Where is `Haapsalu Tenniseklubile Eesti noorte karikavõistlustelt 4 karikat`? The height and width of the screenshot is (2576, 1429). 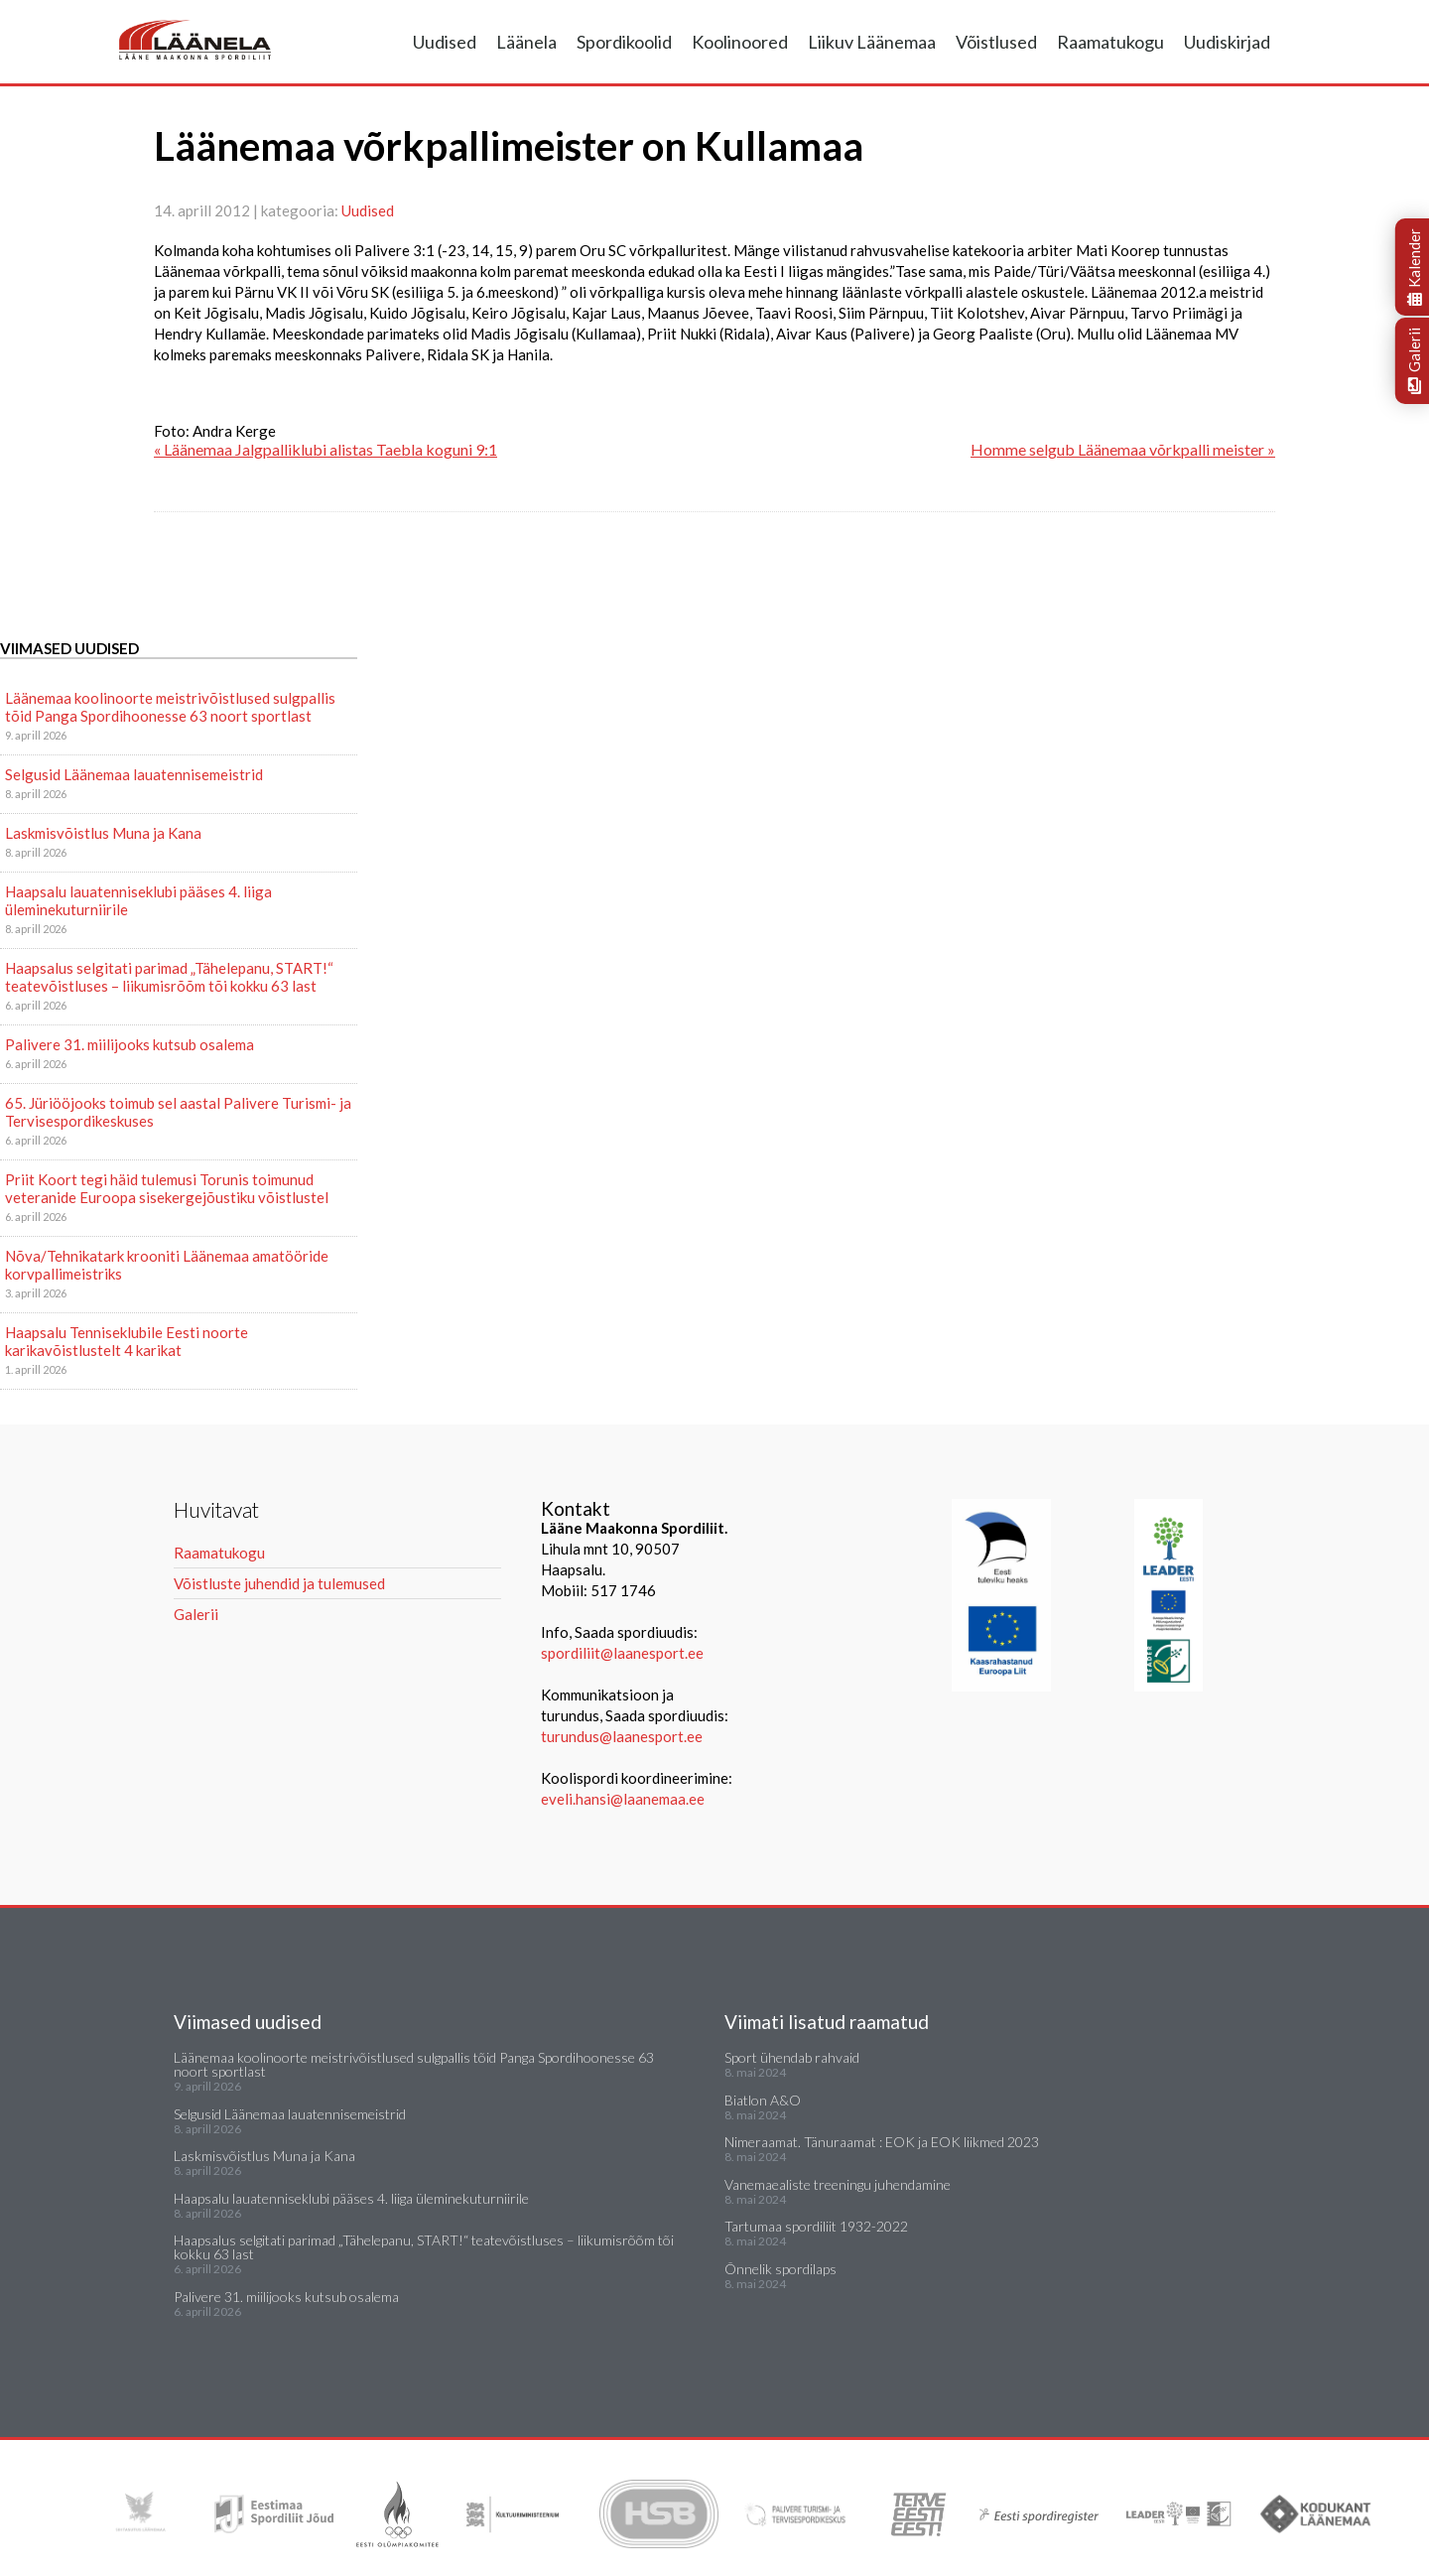 Haapsalu Tenniseklubile Eesti noorte karikavõistlustelt 4 karikat is located at coordinates (126, 1341).